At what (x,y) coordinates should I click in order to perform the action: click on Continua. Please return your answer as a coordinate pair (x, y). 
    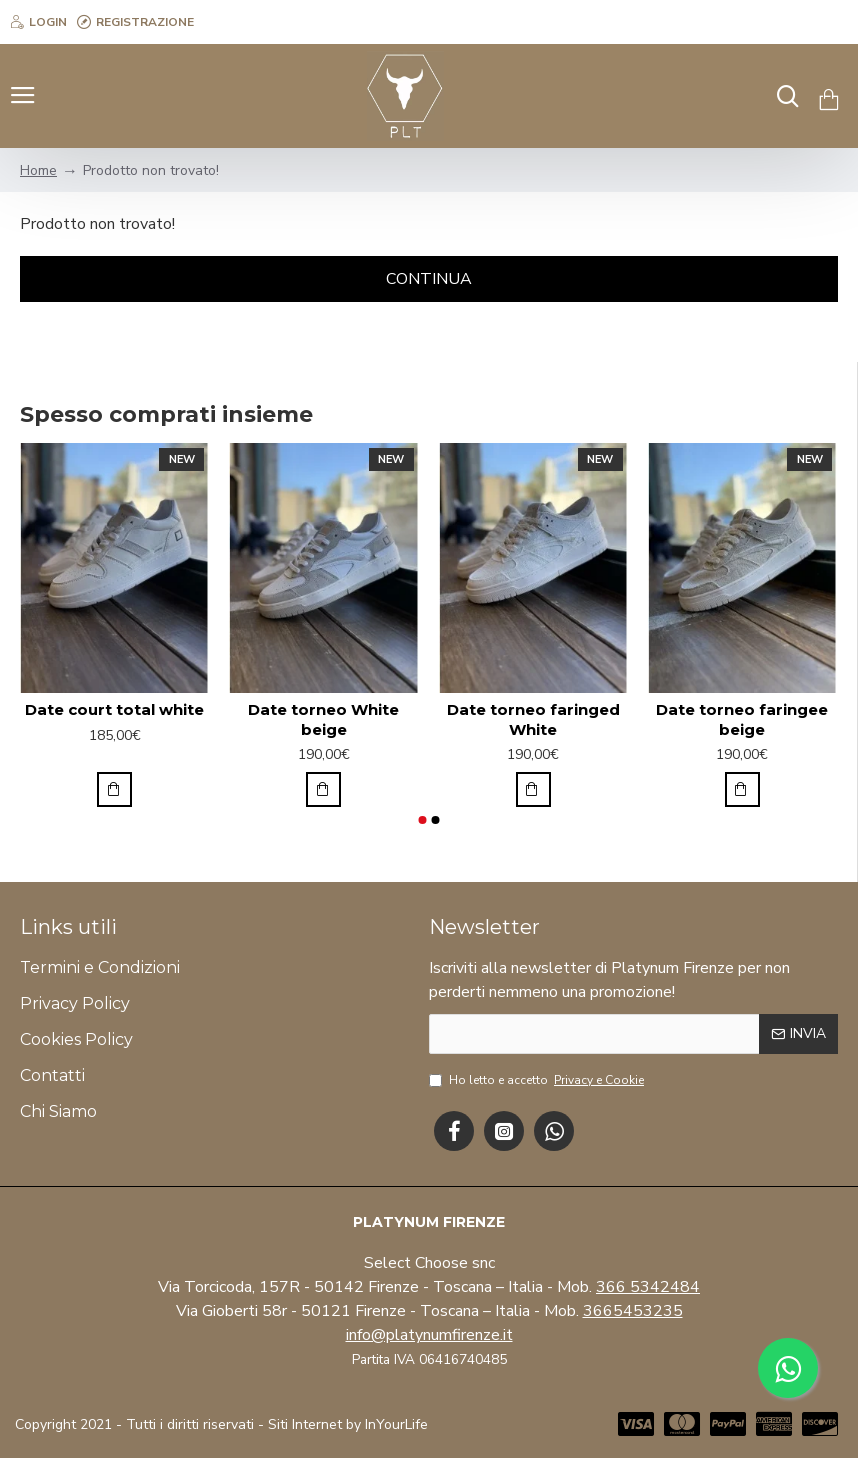
    Looking at the image, I should click on (429, 279).